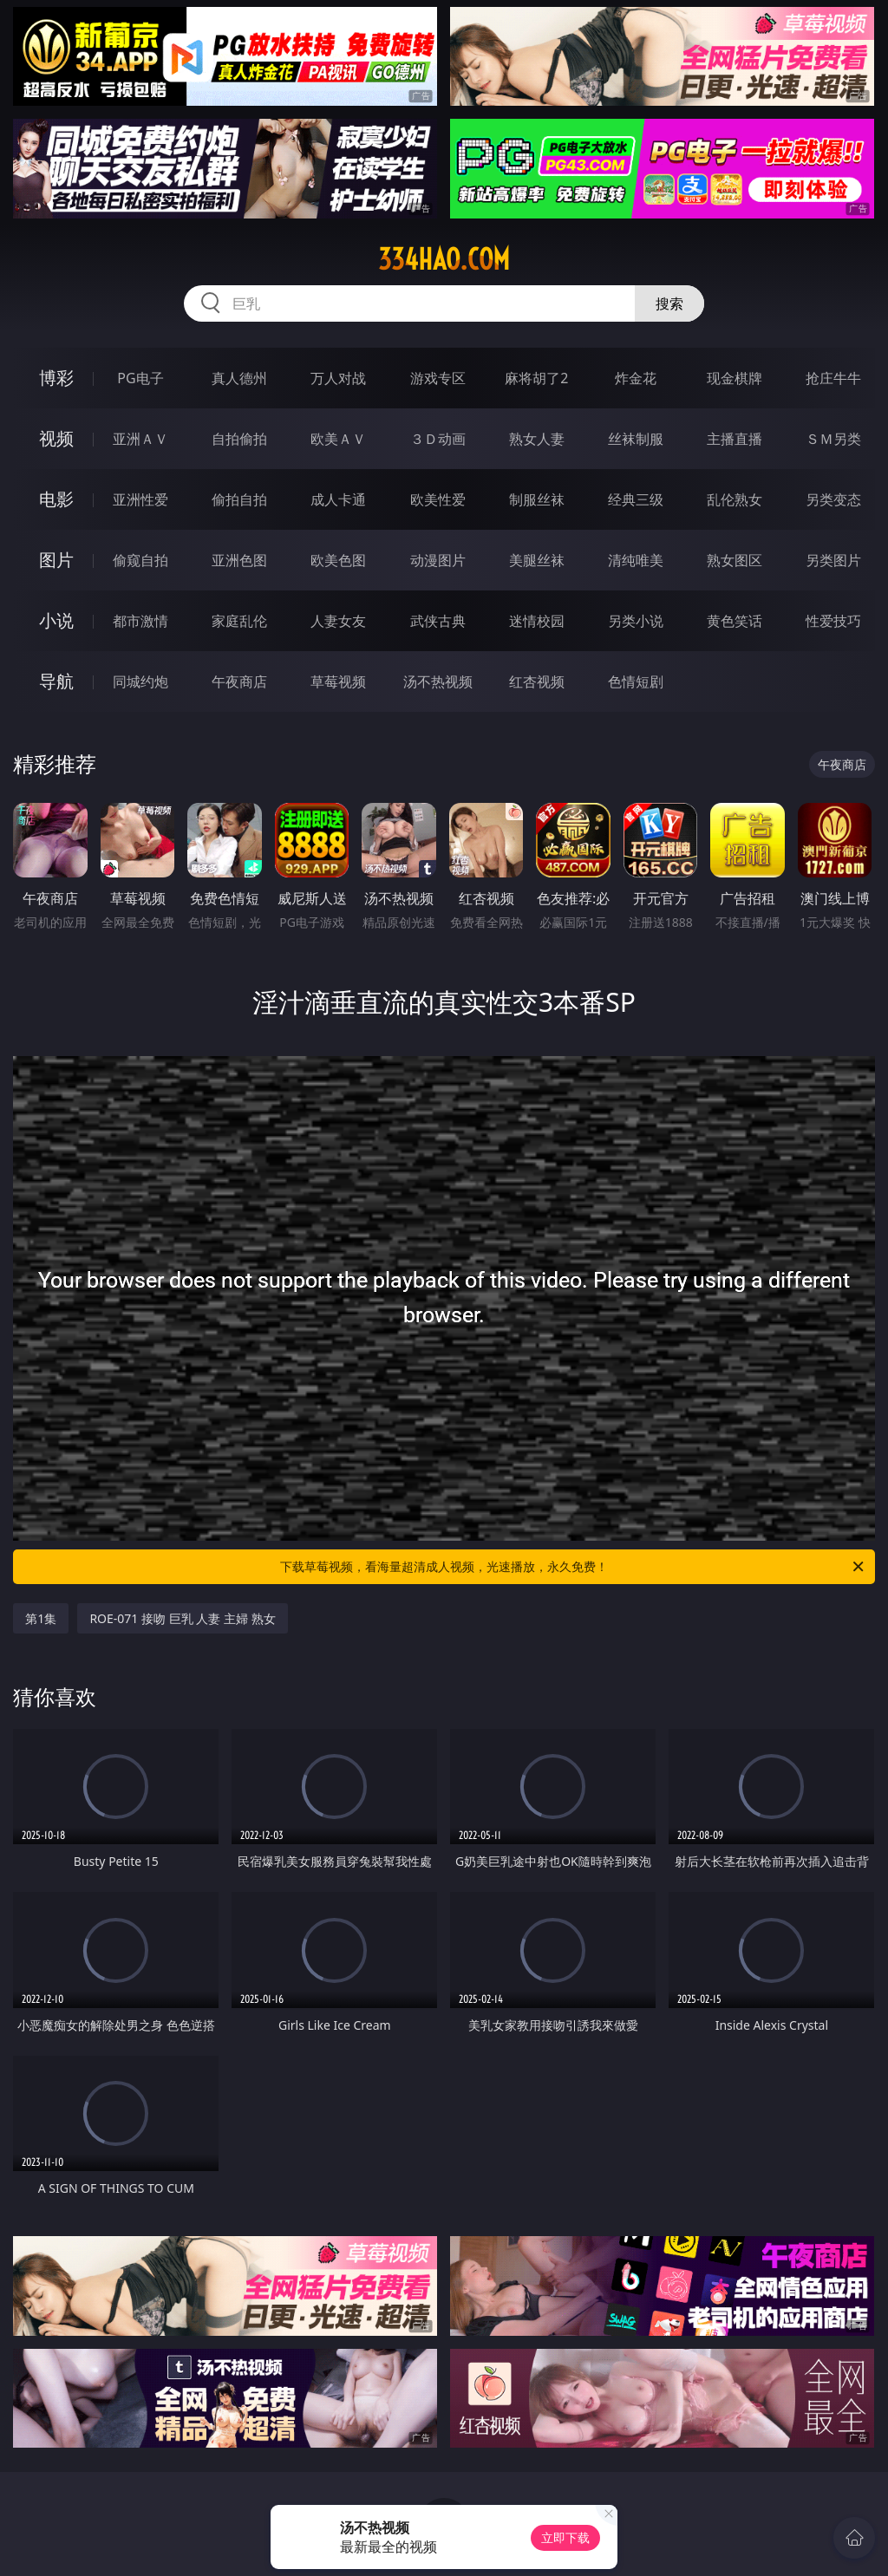 The height and width of the screenshot is (2576, 888). What do you see at coordinates (56, 499) in the screenshot?
I see `电影` at bounding box center [56, 499].